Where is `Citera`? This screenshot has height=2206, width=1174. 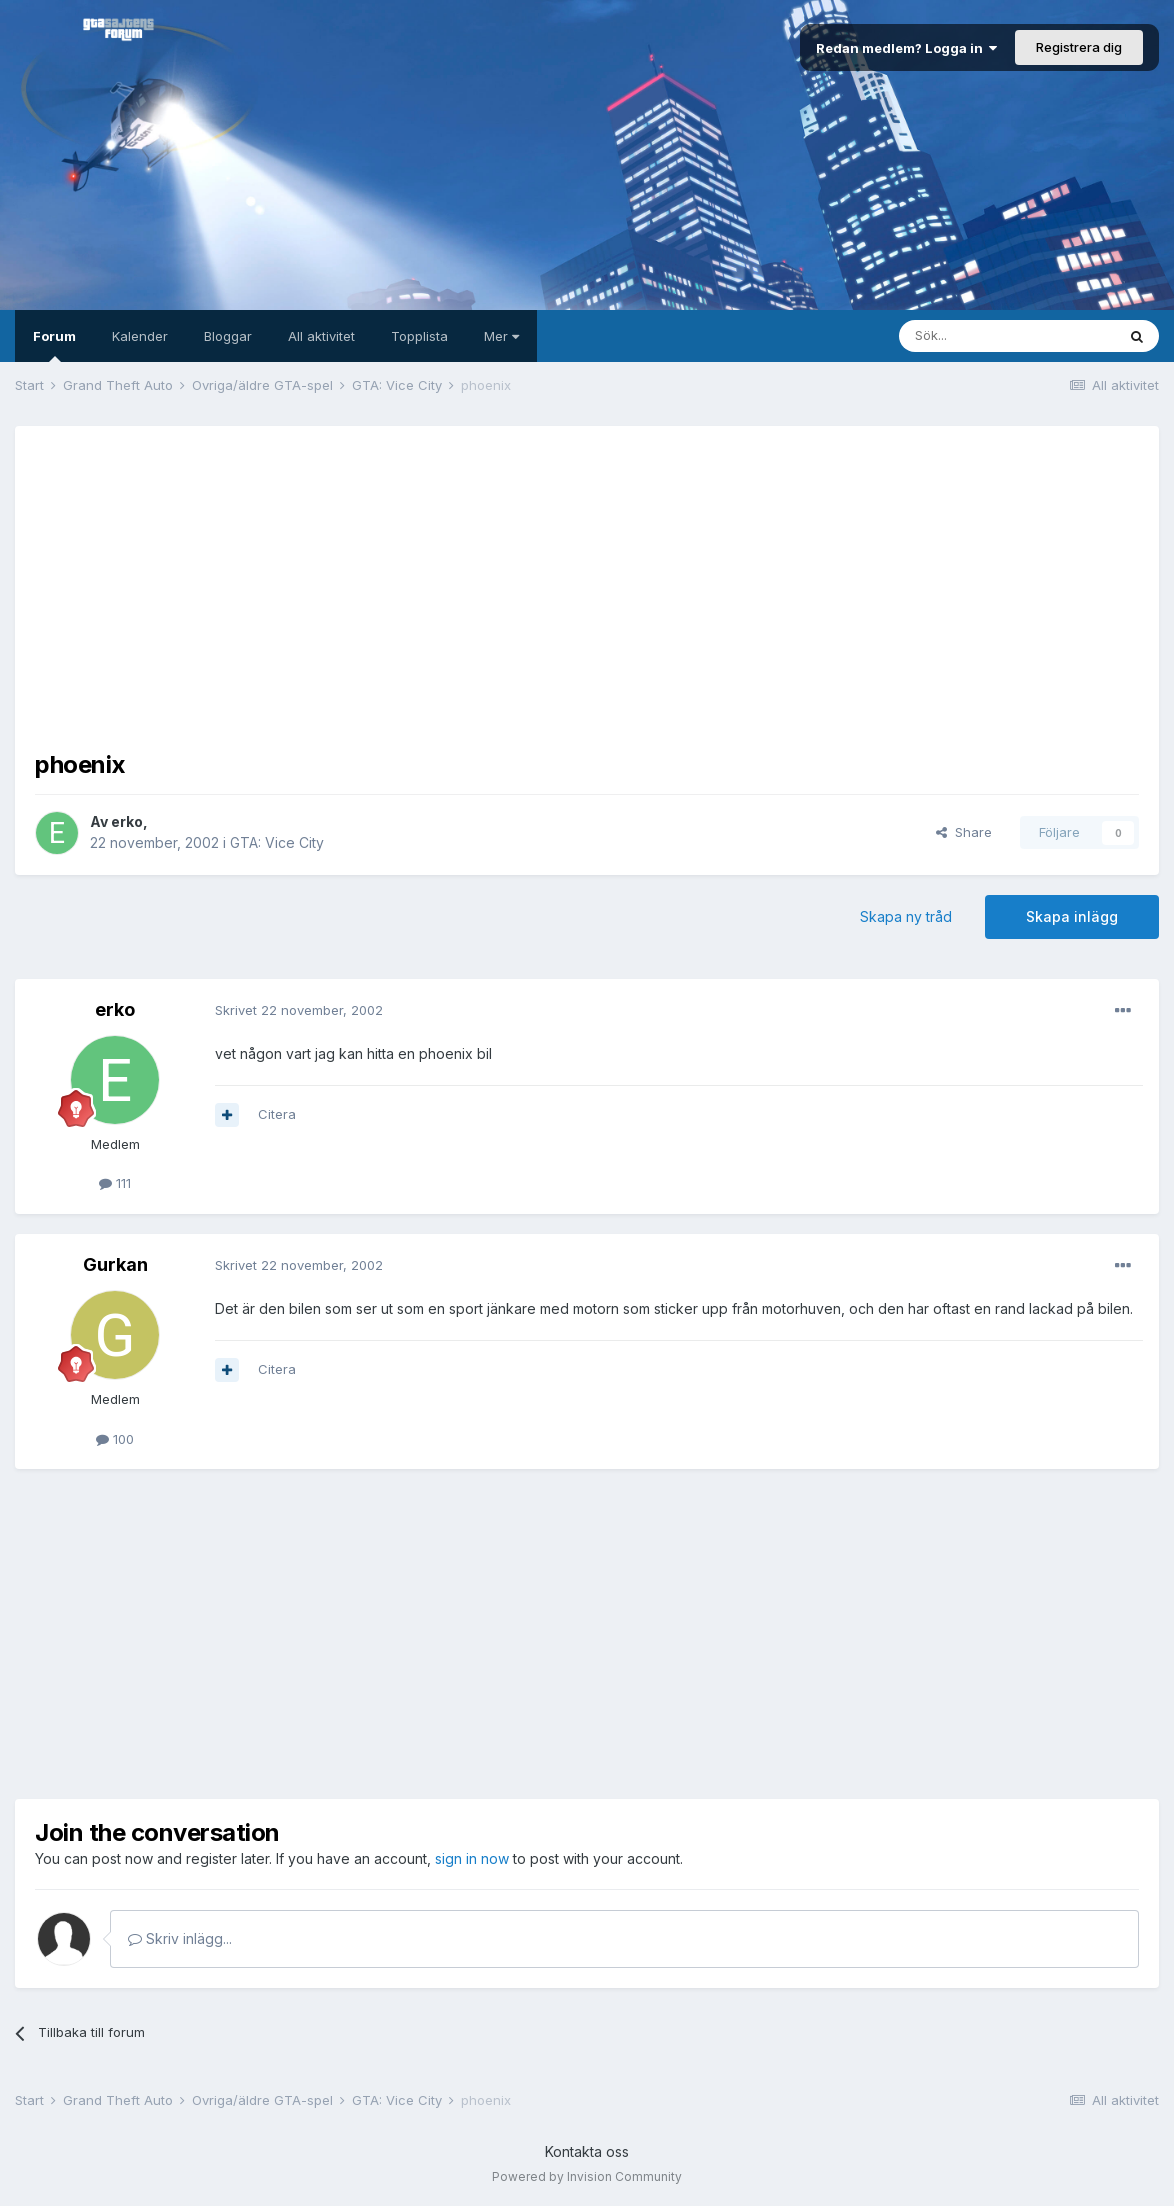
Citera is located at coordinates (277, 1114).